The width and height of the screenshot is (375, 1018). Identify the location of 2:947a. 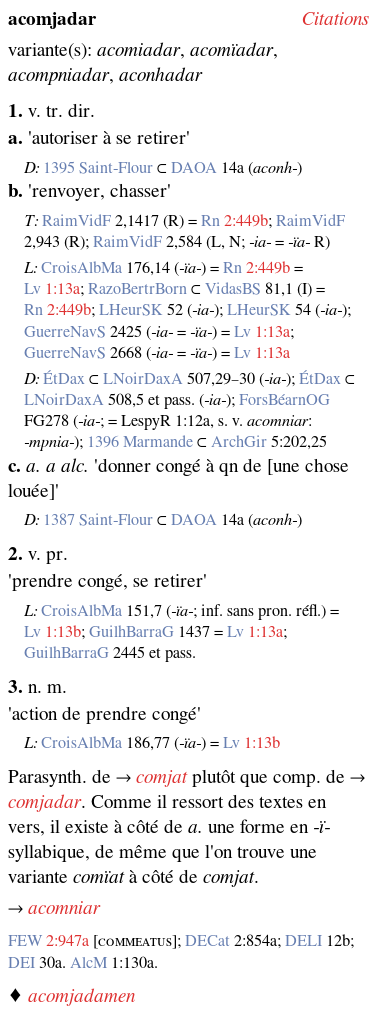
(67, 941).